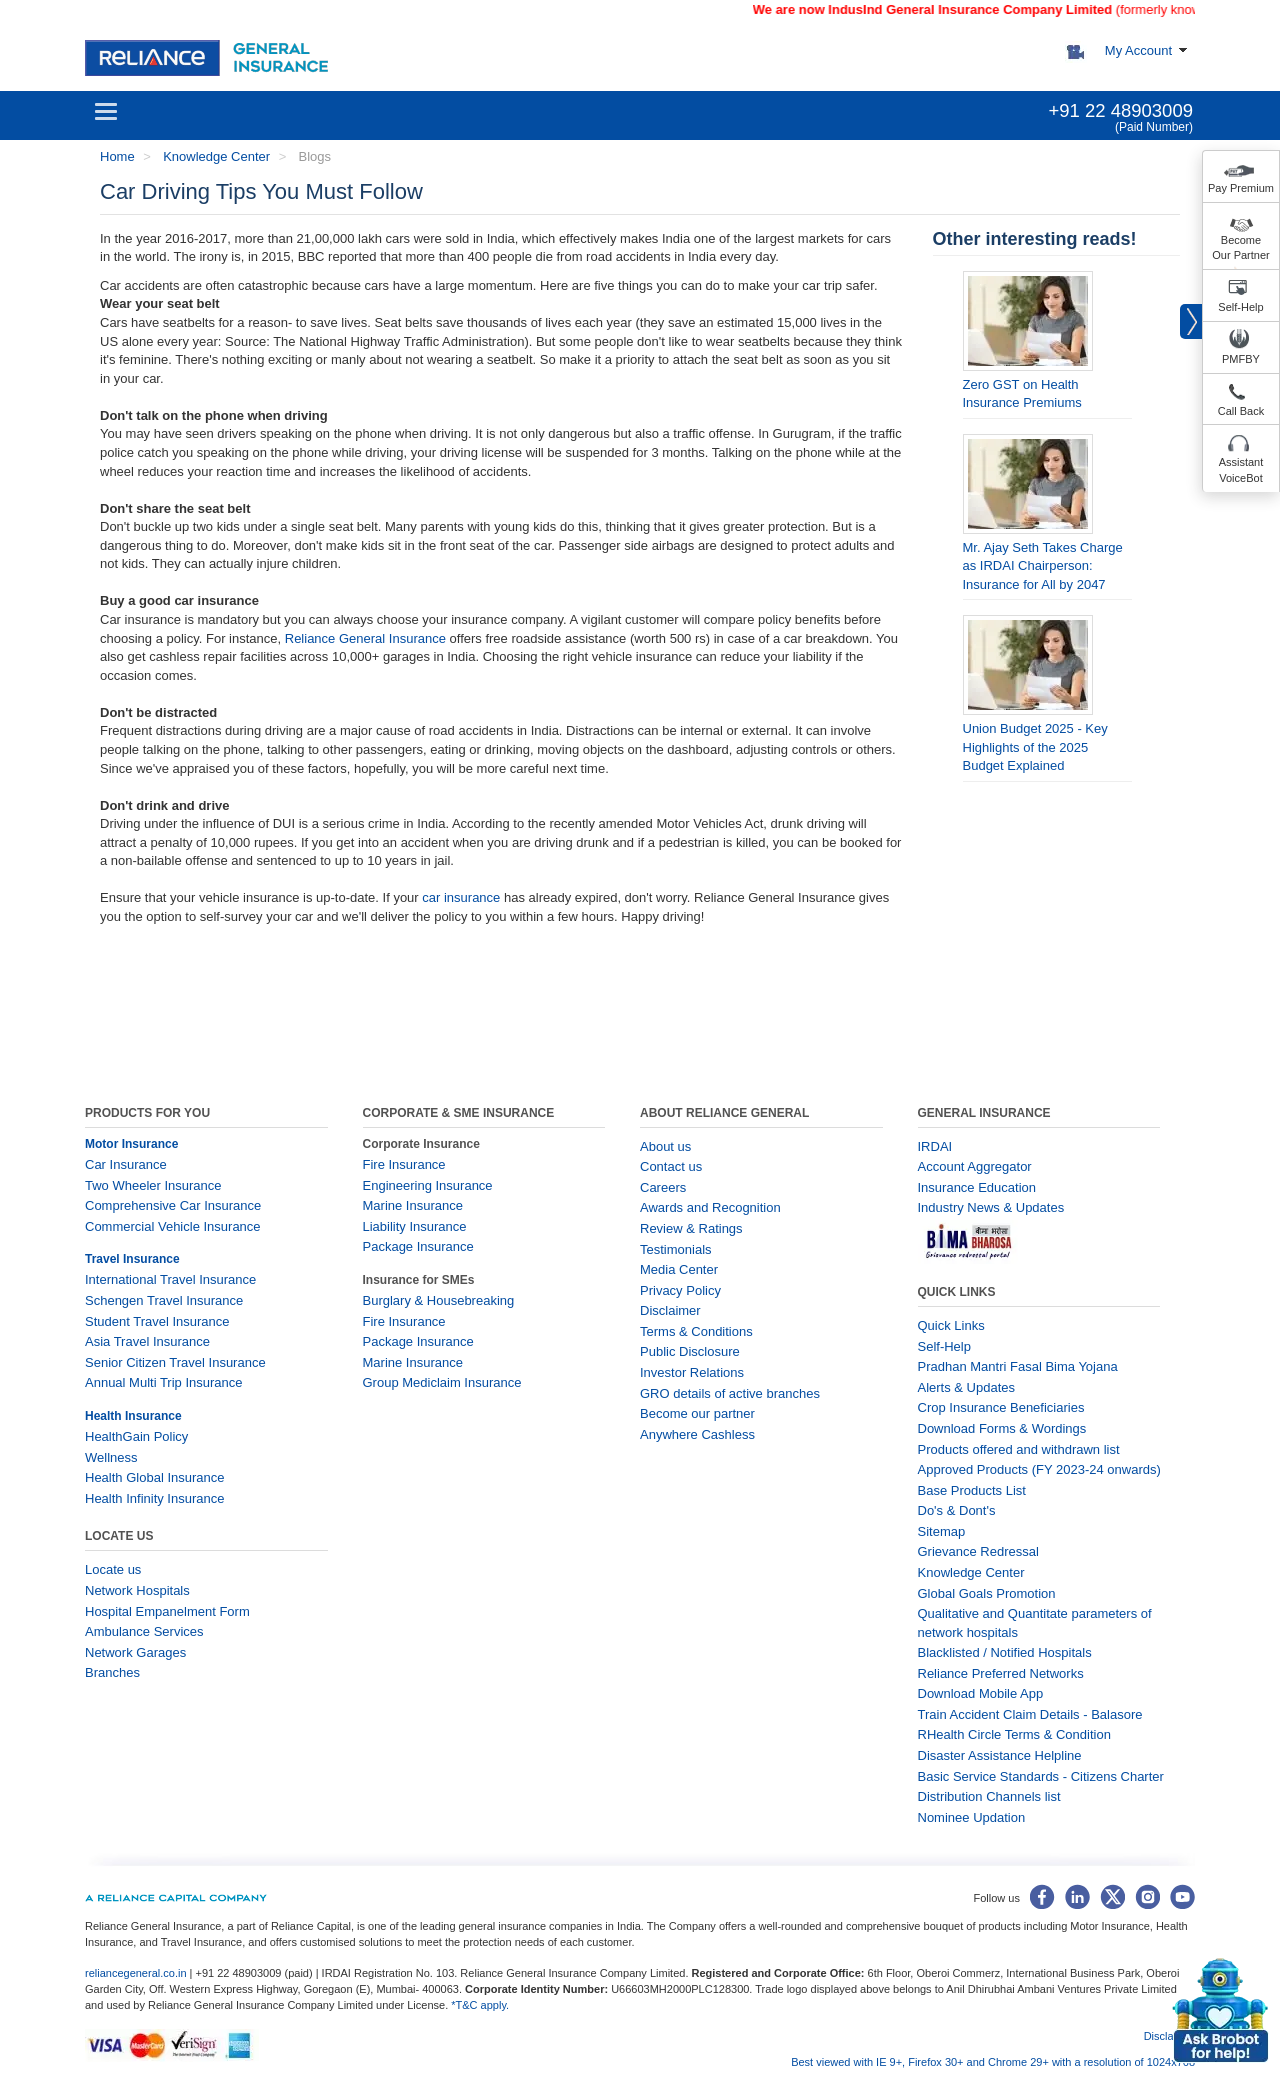  What do you see at coordinates (972, 1490) in the screenshot?
I see `Base Products List` at bounding box center [972, 1490].